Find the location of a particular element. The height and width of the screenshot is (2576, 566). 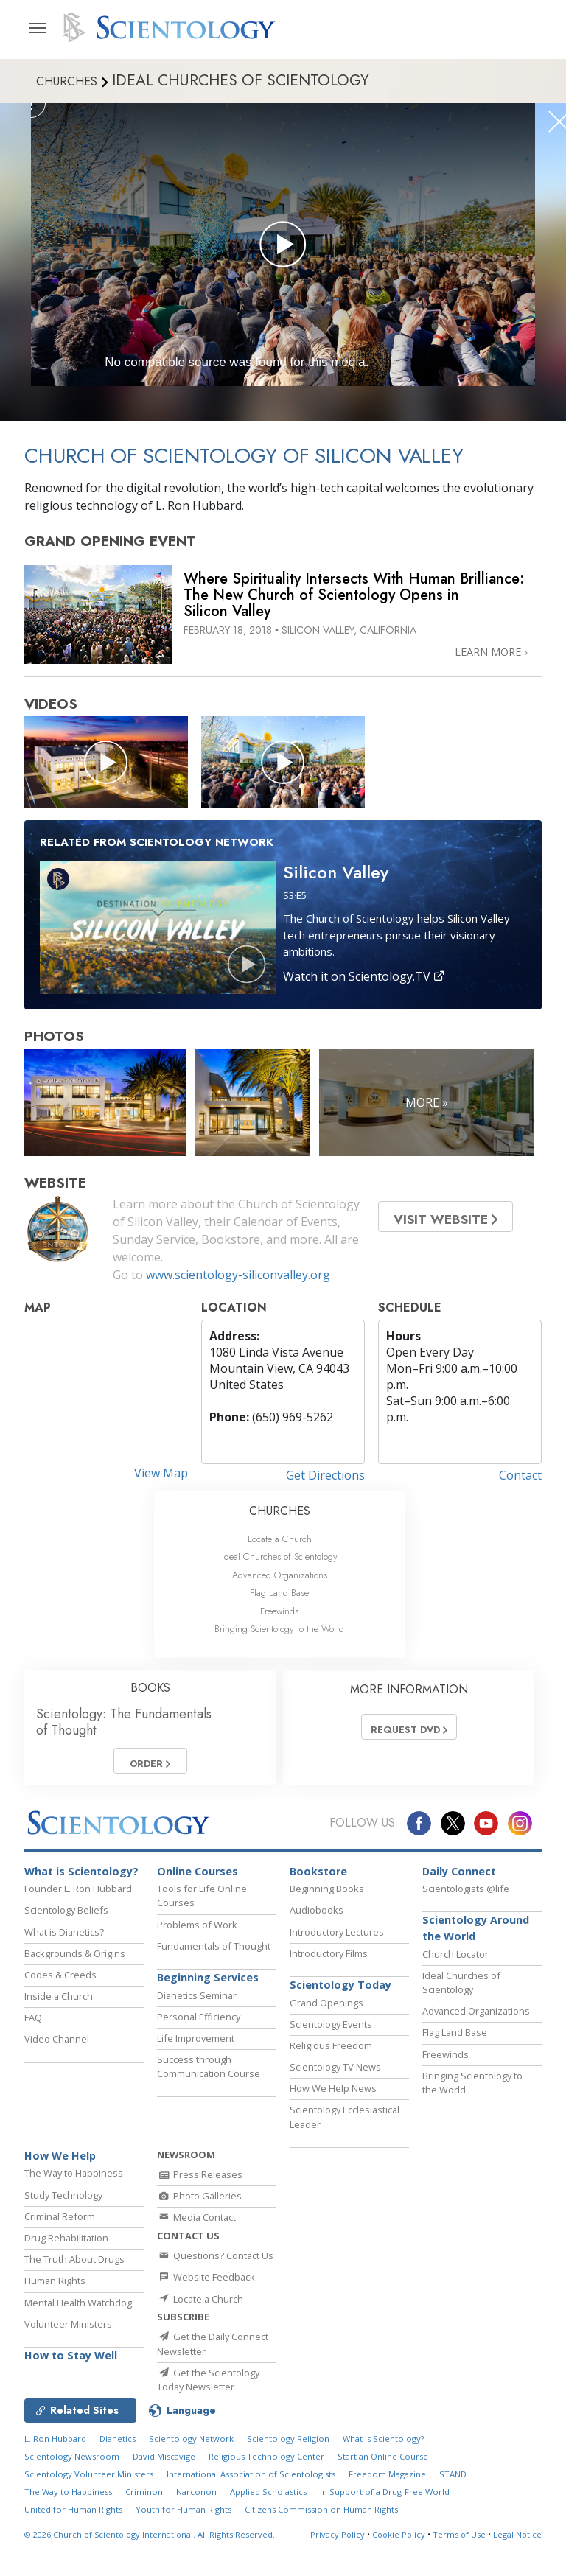

Fundamentals of Thought is located at coordinates (213, 1952).